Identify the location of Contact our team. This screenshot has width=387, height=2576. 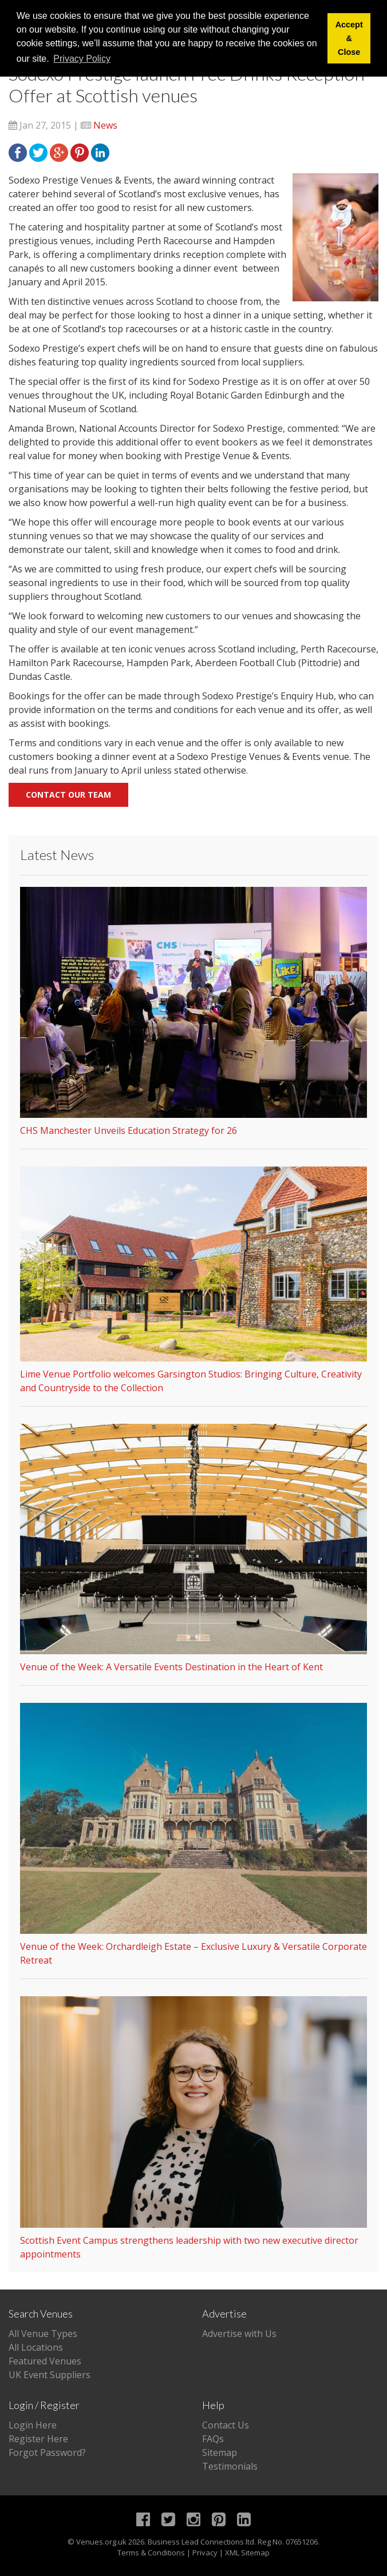
(68, 794).